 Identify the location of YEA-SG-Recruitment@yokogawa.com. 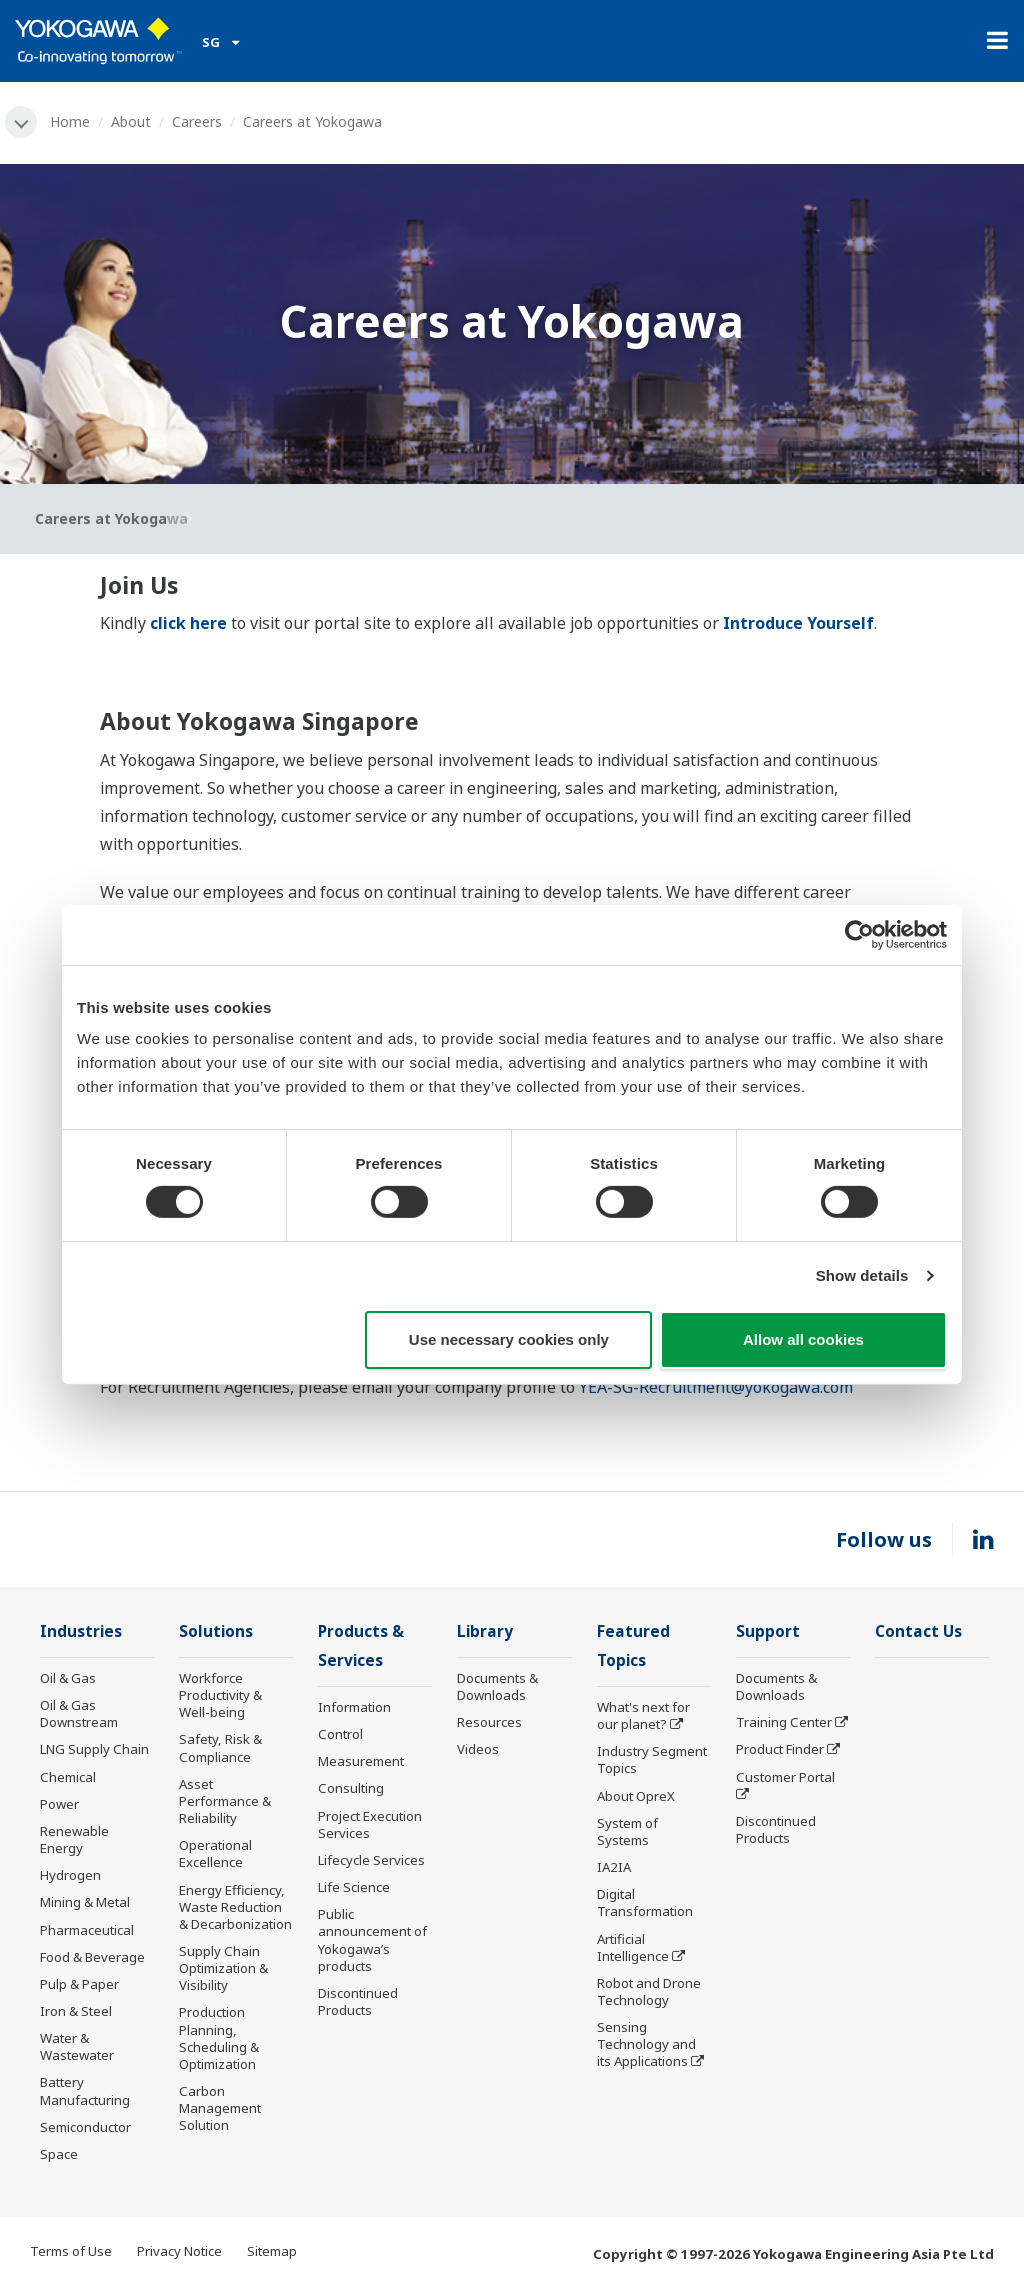
(716, 1387).